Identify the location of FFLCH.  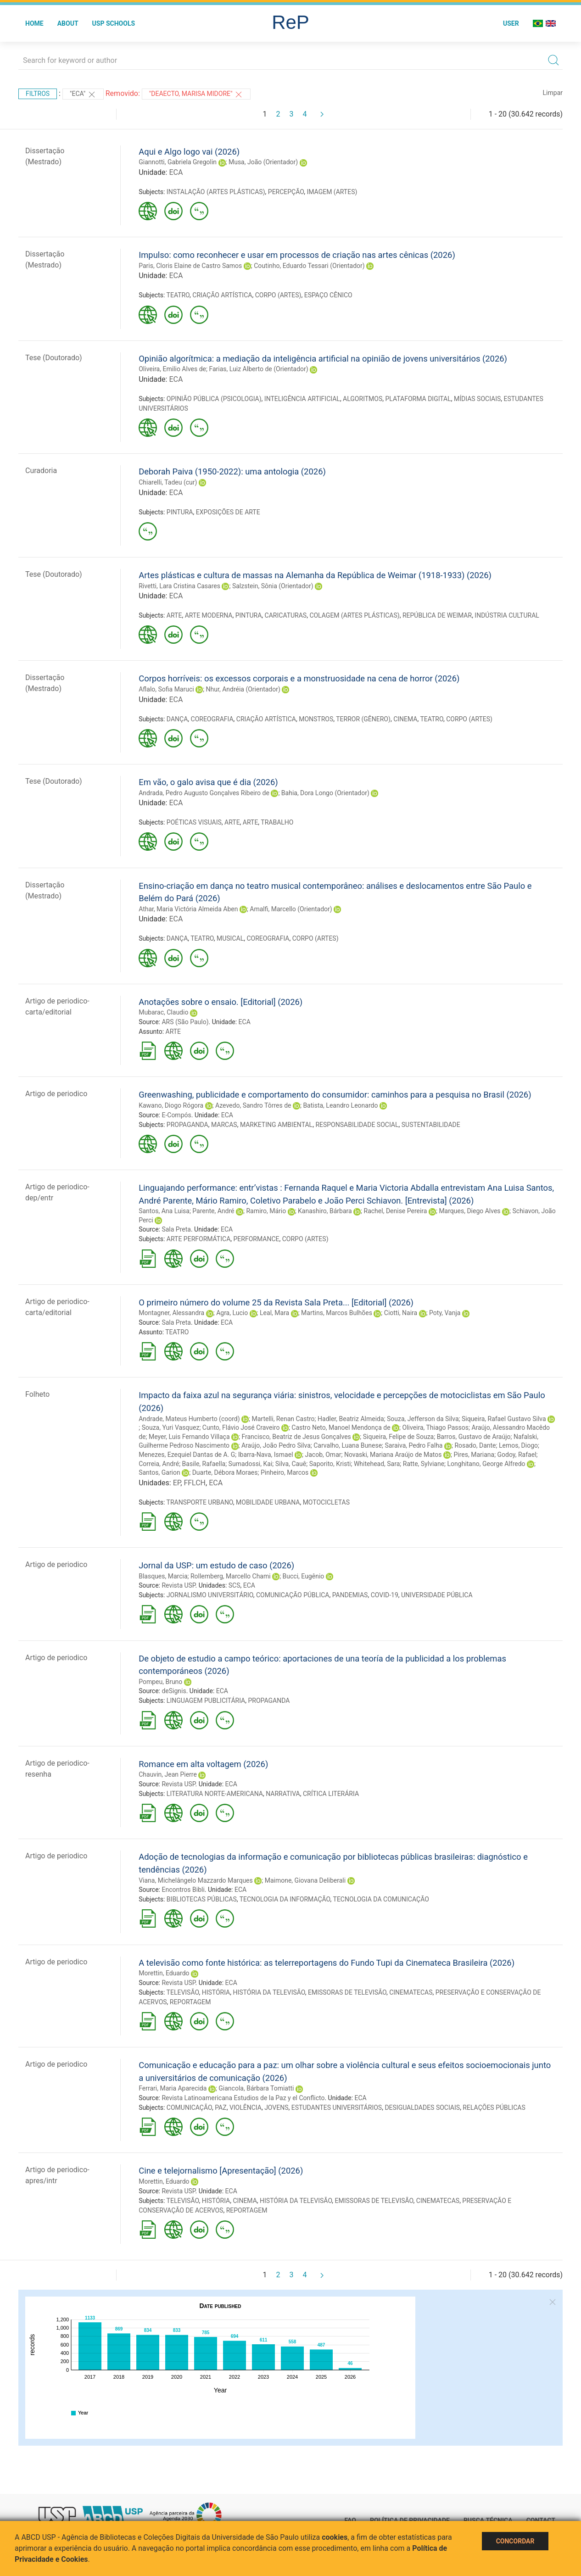
(195, 1482).